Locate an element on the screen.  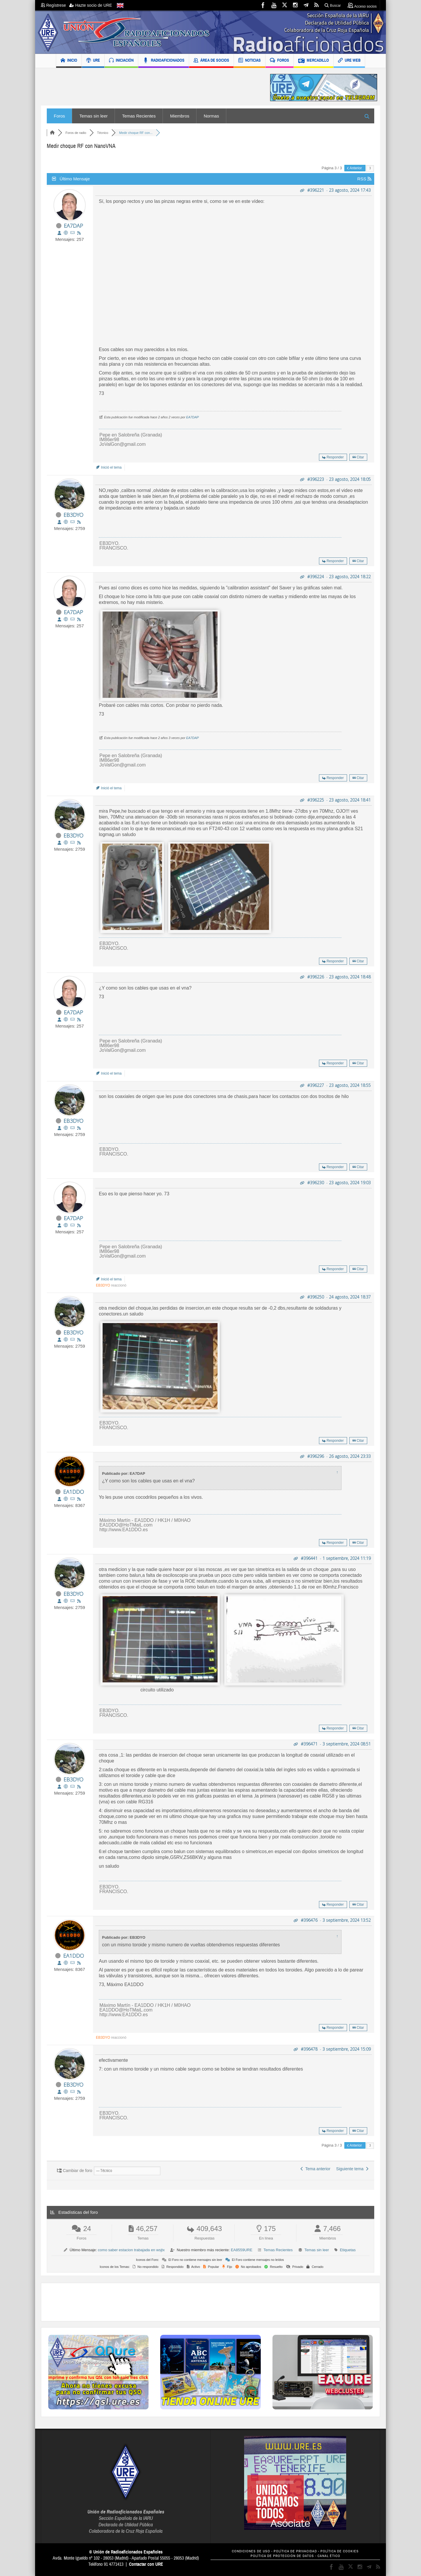
Etiquetas is located at coordinates (348, 2250).